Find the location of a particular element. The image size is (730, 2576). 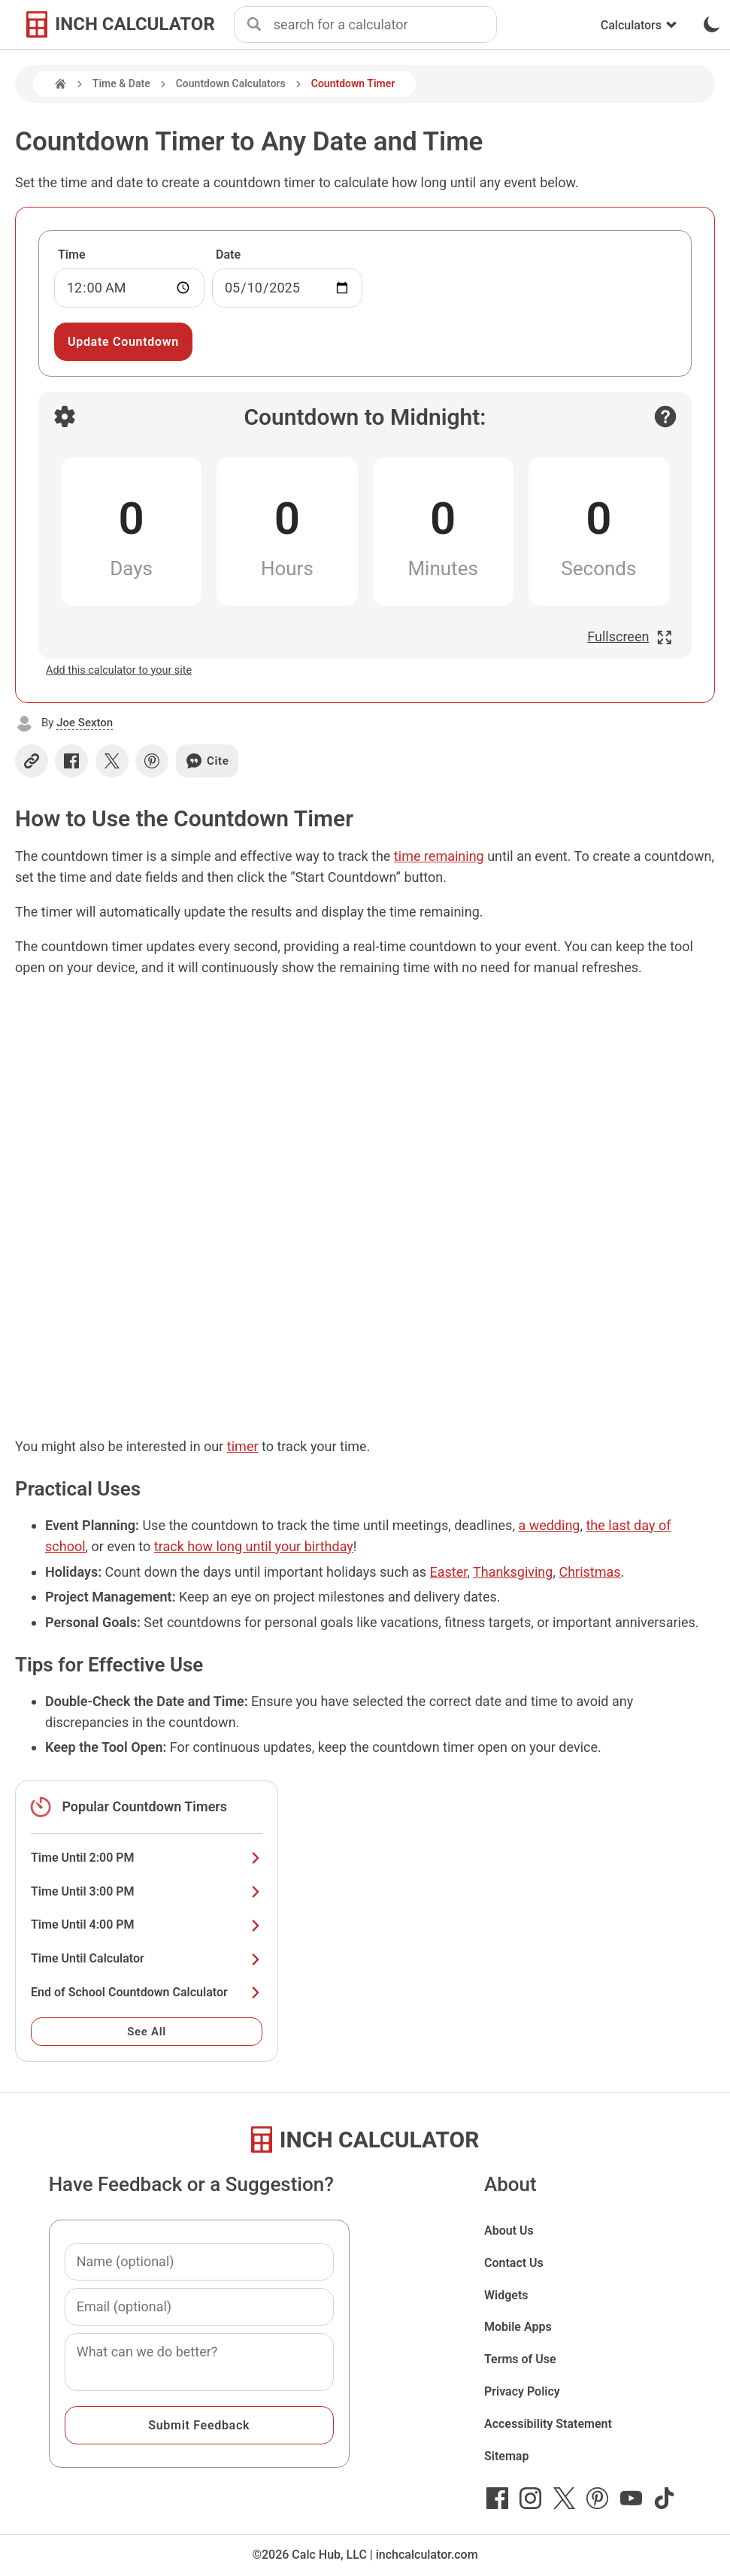

Thanksgiving is located at coordinates (513, 1572).